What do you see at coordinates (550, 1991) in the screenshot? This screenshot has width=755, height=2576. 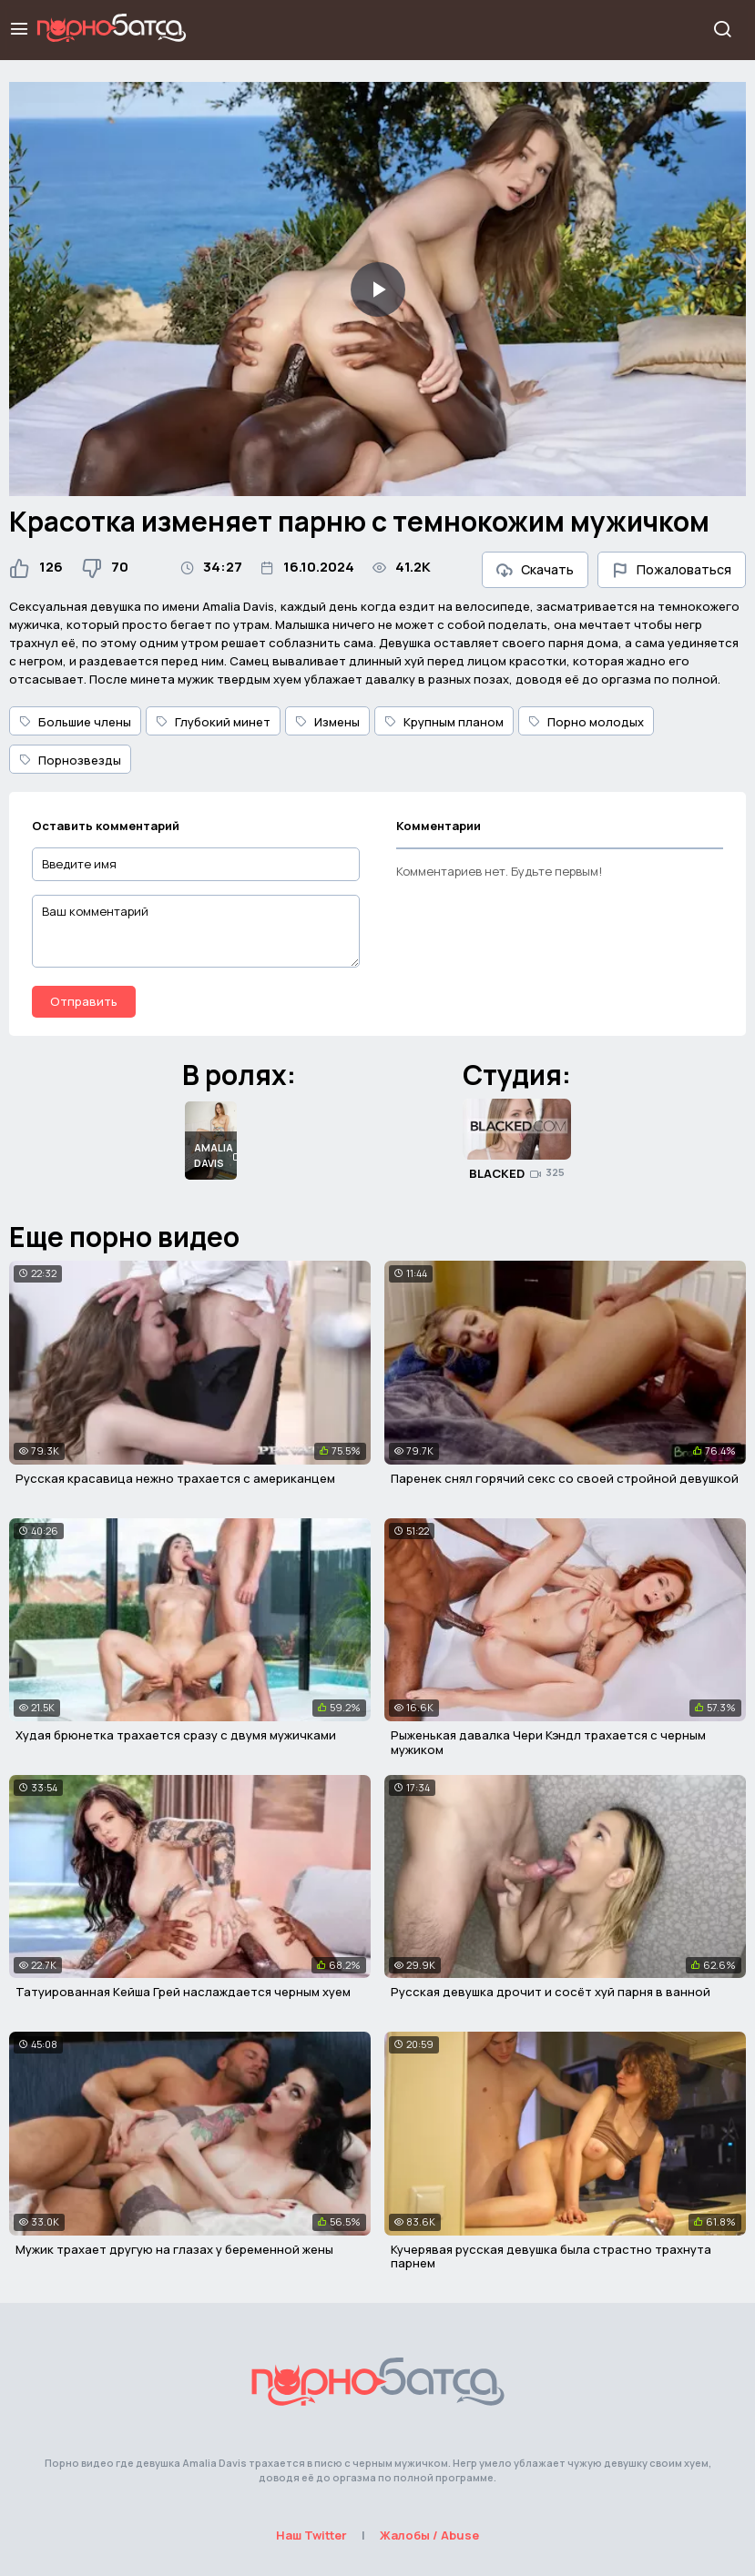 I see `Русская девушка дрочит и сосёт хуй парня в ванной` at bounding box center [550, 1991].